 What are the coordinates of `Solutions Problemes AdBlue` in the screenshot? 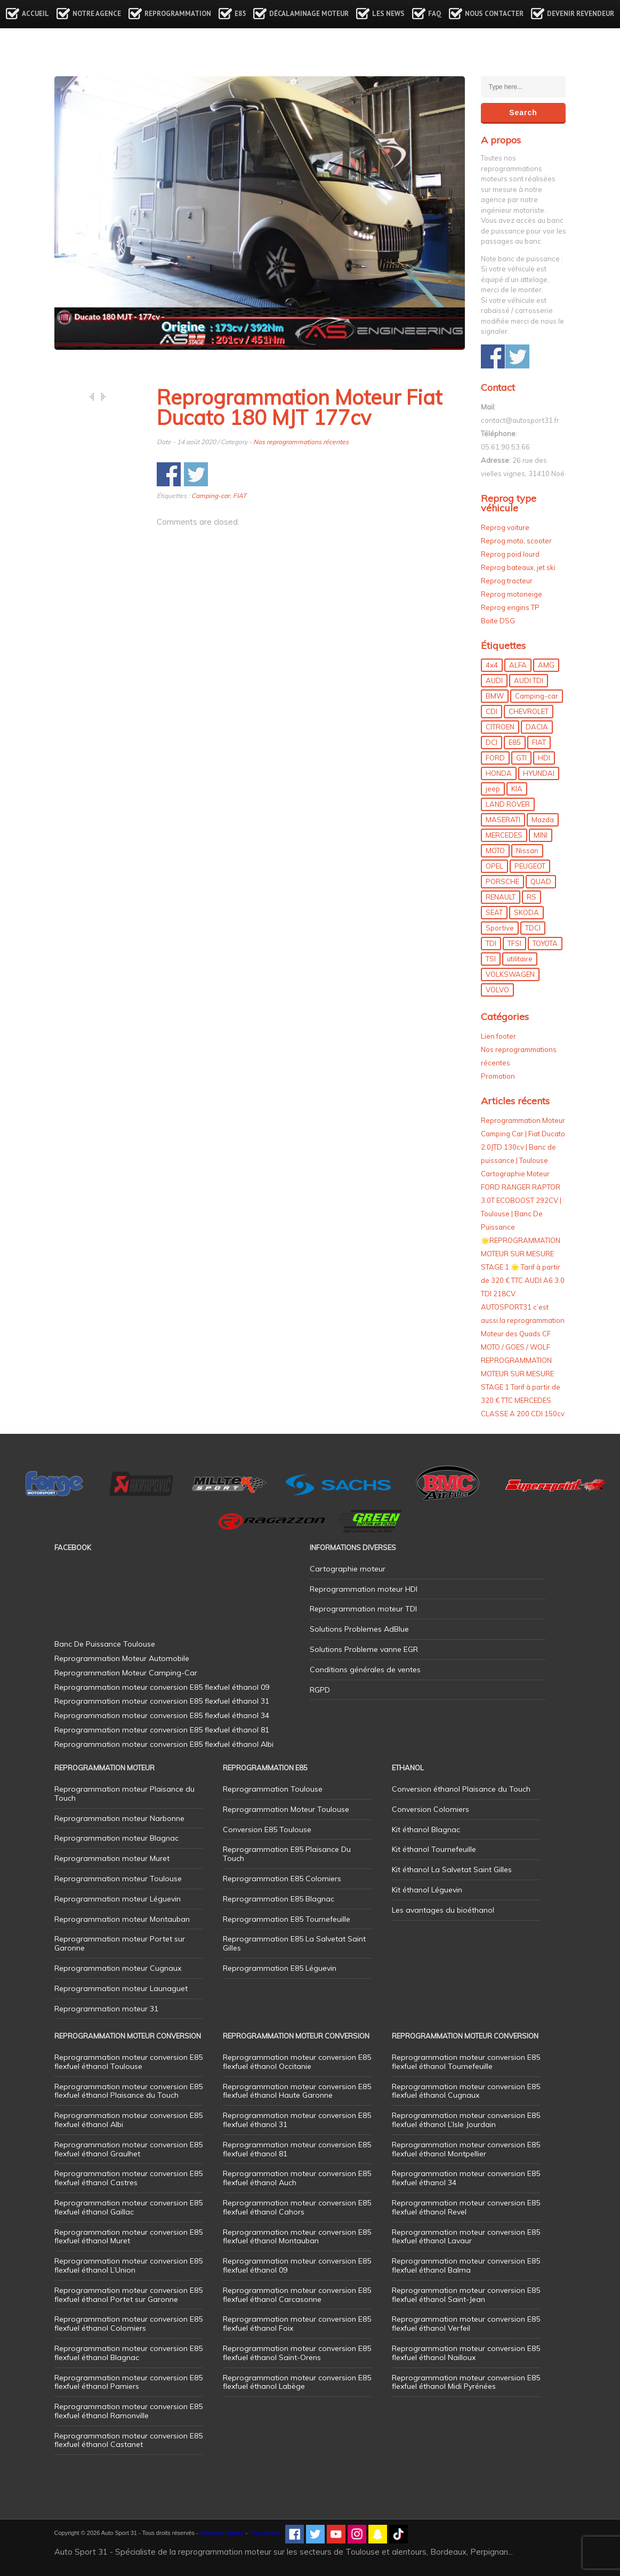 It's located at (359, 1629).